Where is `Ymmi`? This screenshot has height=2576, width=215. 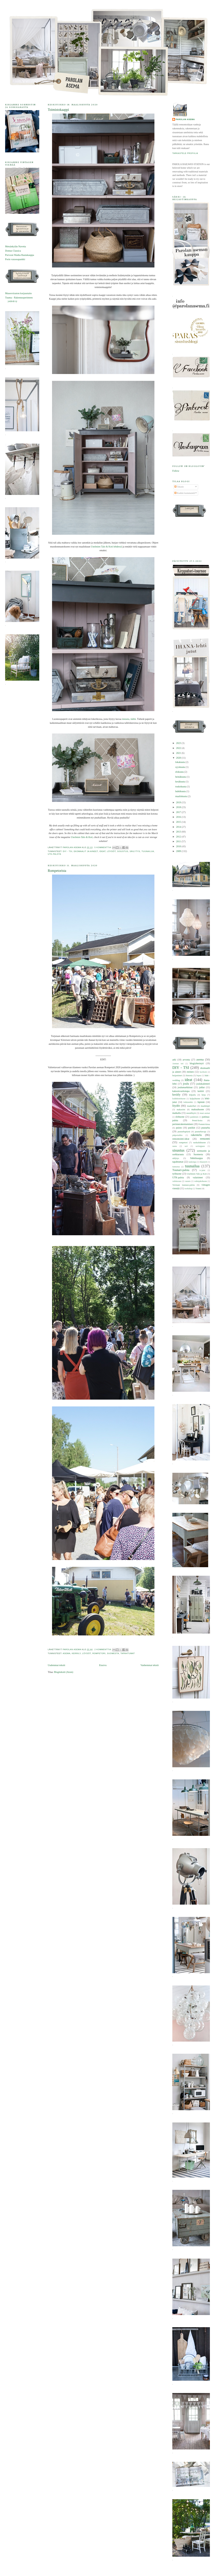
Ymmi is located at coordinates (198, 1188).